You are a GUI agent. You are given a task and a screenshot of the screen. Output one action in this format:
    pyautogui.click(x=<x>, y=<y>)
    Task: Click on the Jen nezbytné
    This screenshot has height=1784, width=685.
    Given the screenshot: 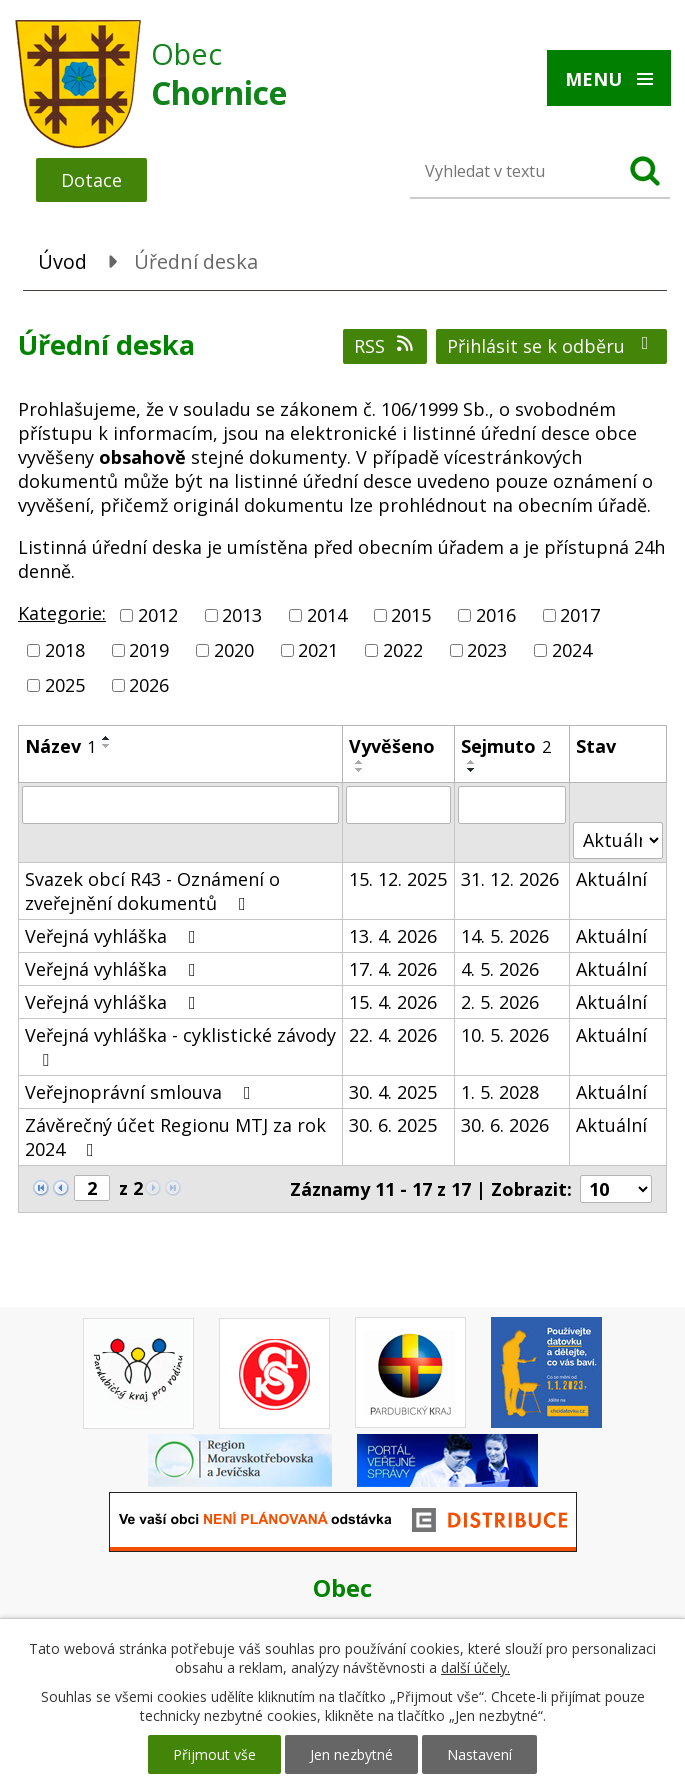 What is the action you would take?
    pyautogui.click(x=351, y=1754)
    